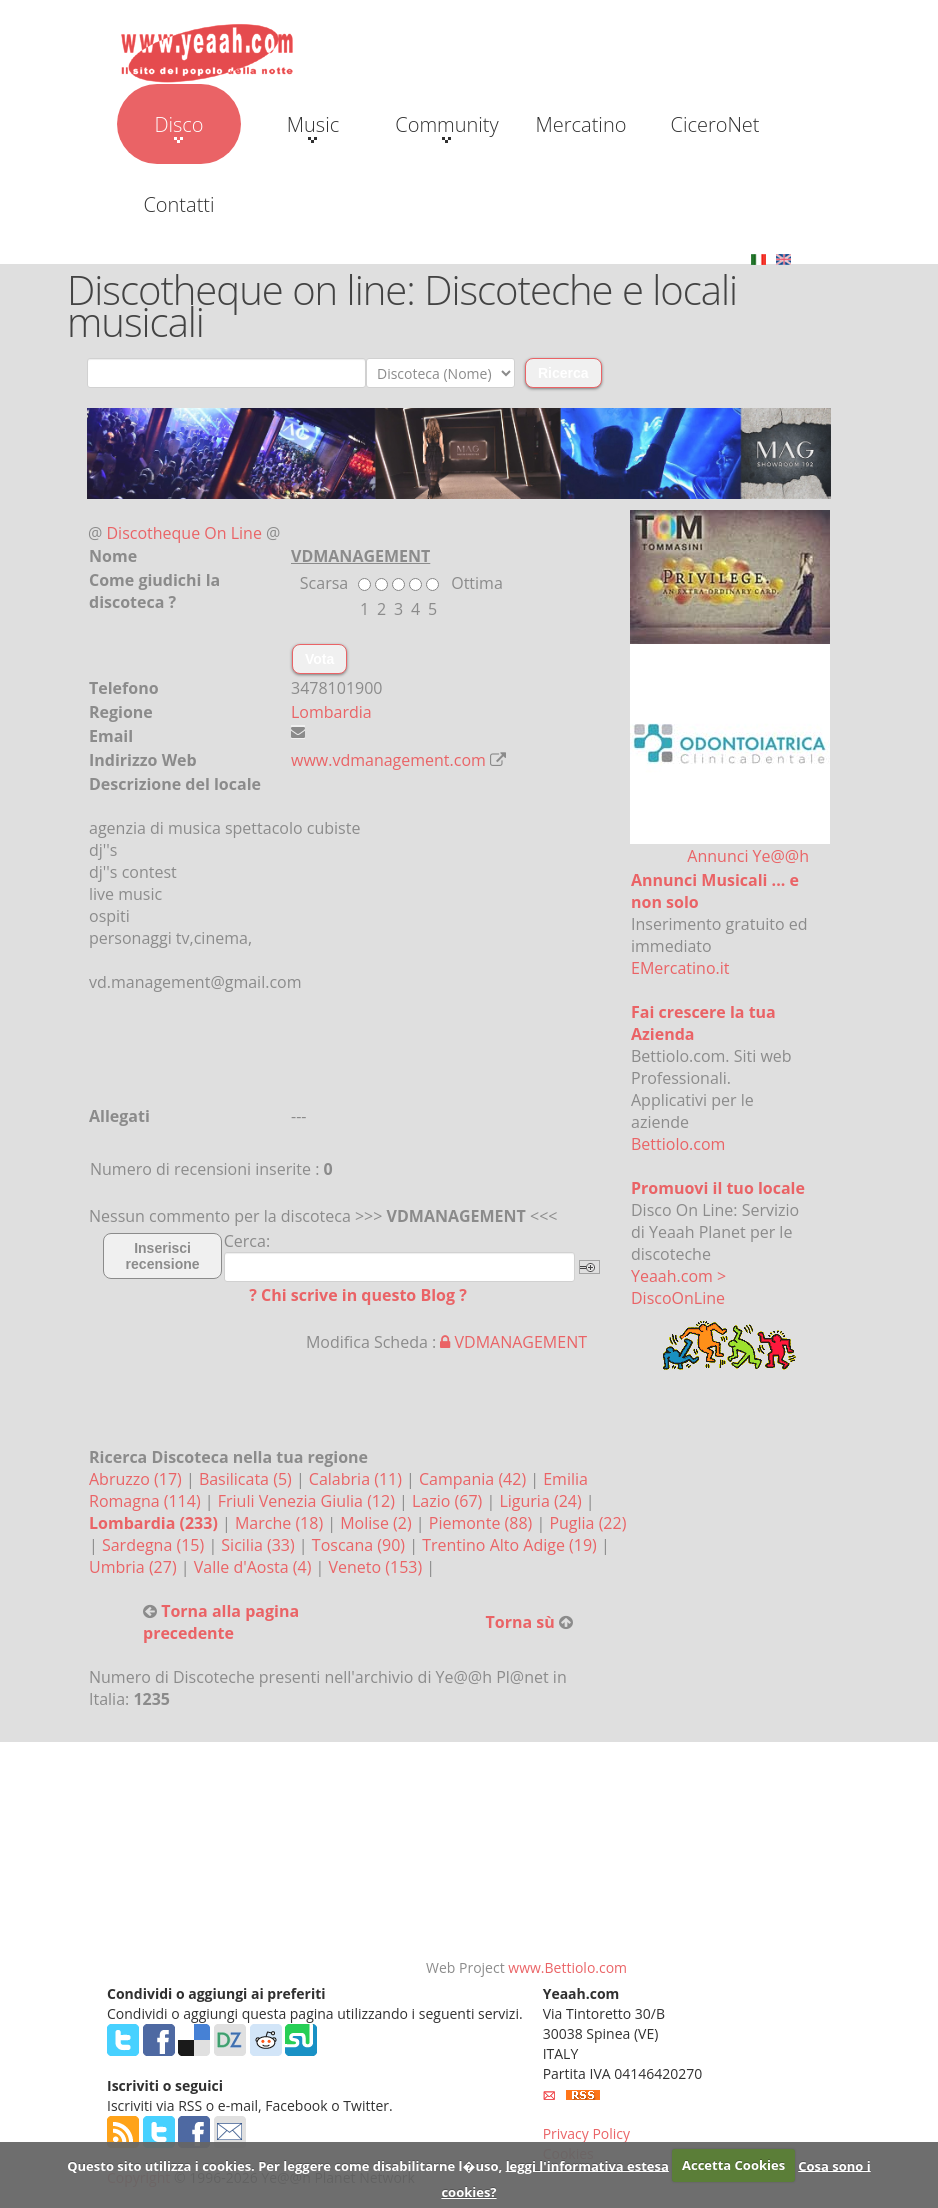 The width and height of the screenshot is (938, 2208). Describe the element at coordinates (449, 1501) in the screenshot. I see `Lazio (67)` at that location.